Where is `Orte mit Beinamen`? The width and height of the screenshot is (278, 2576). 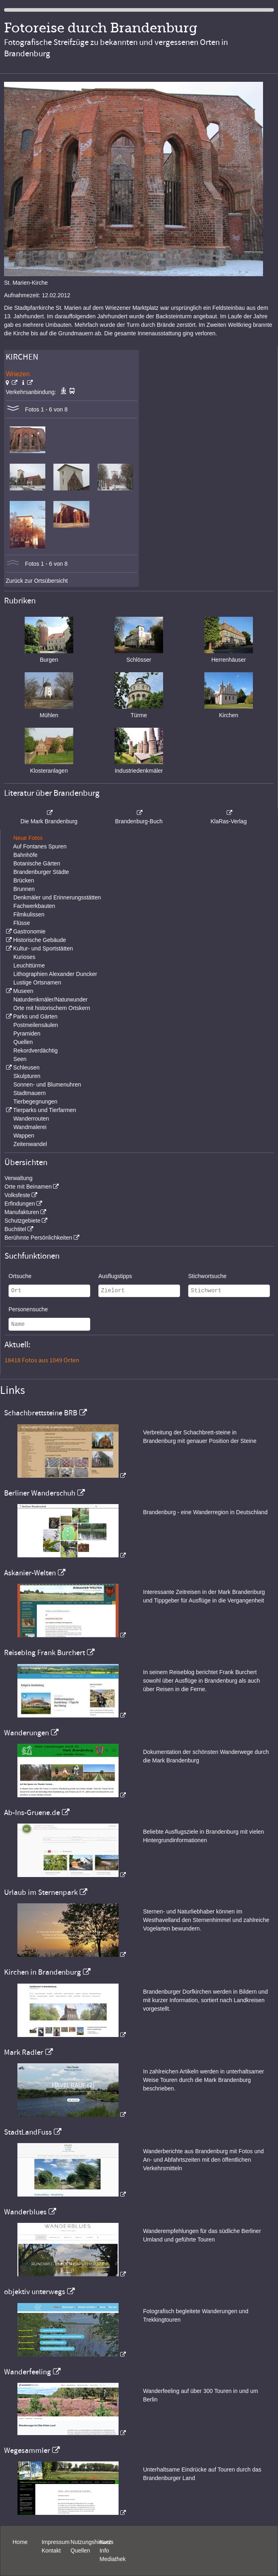 Orte mit Beinamen is located at coordinates (28, 1186).